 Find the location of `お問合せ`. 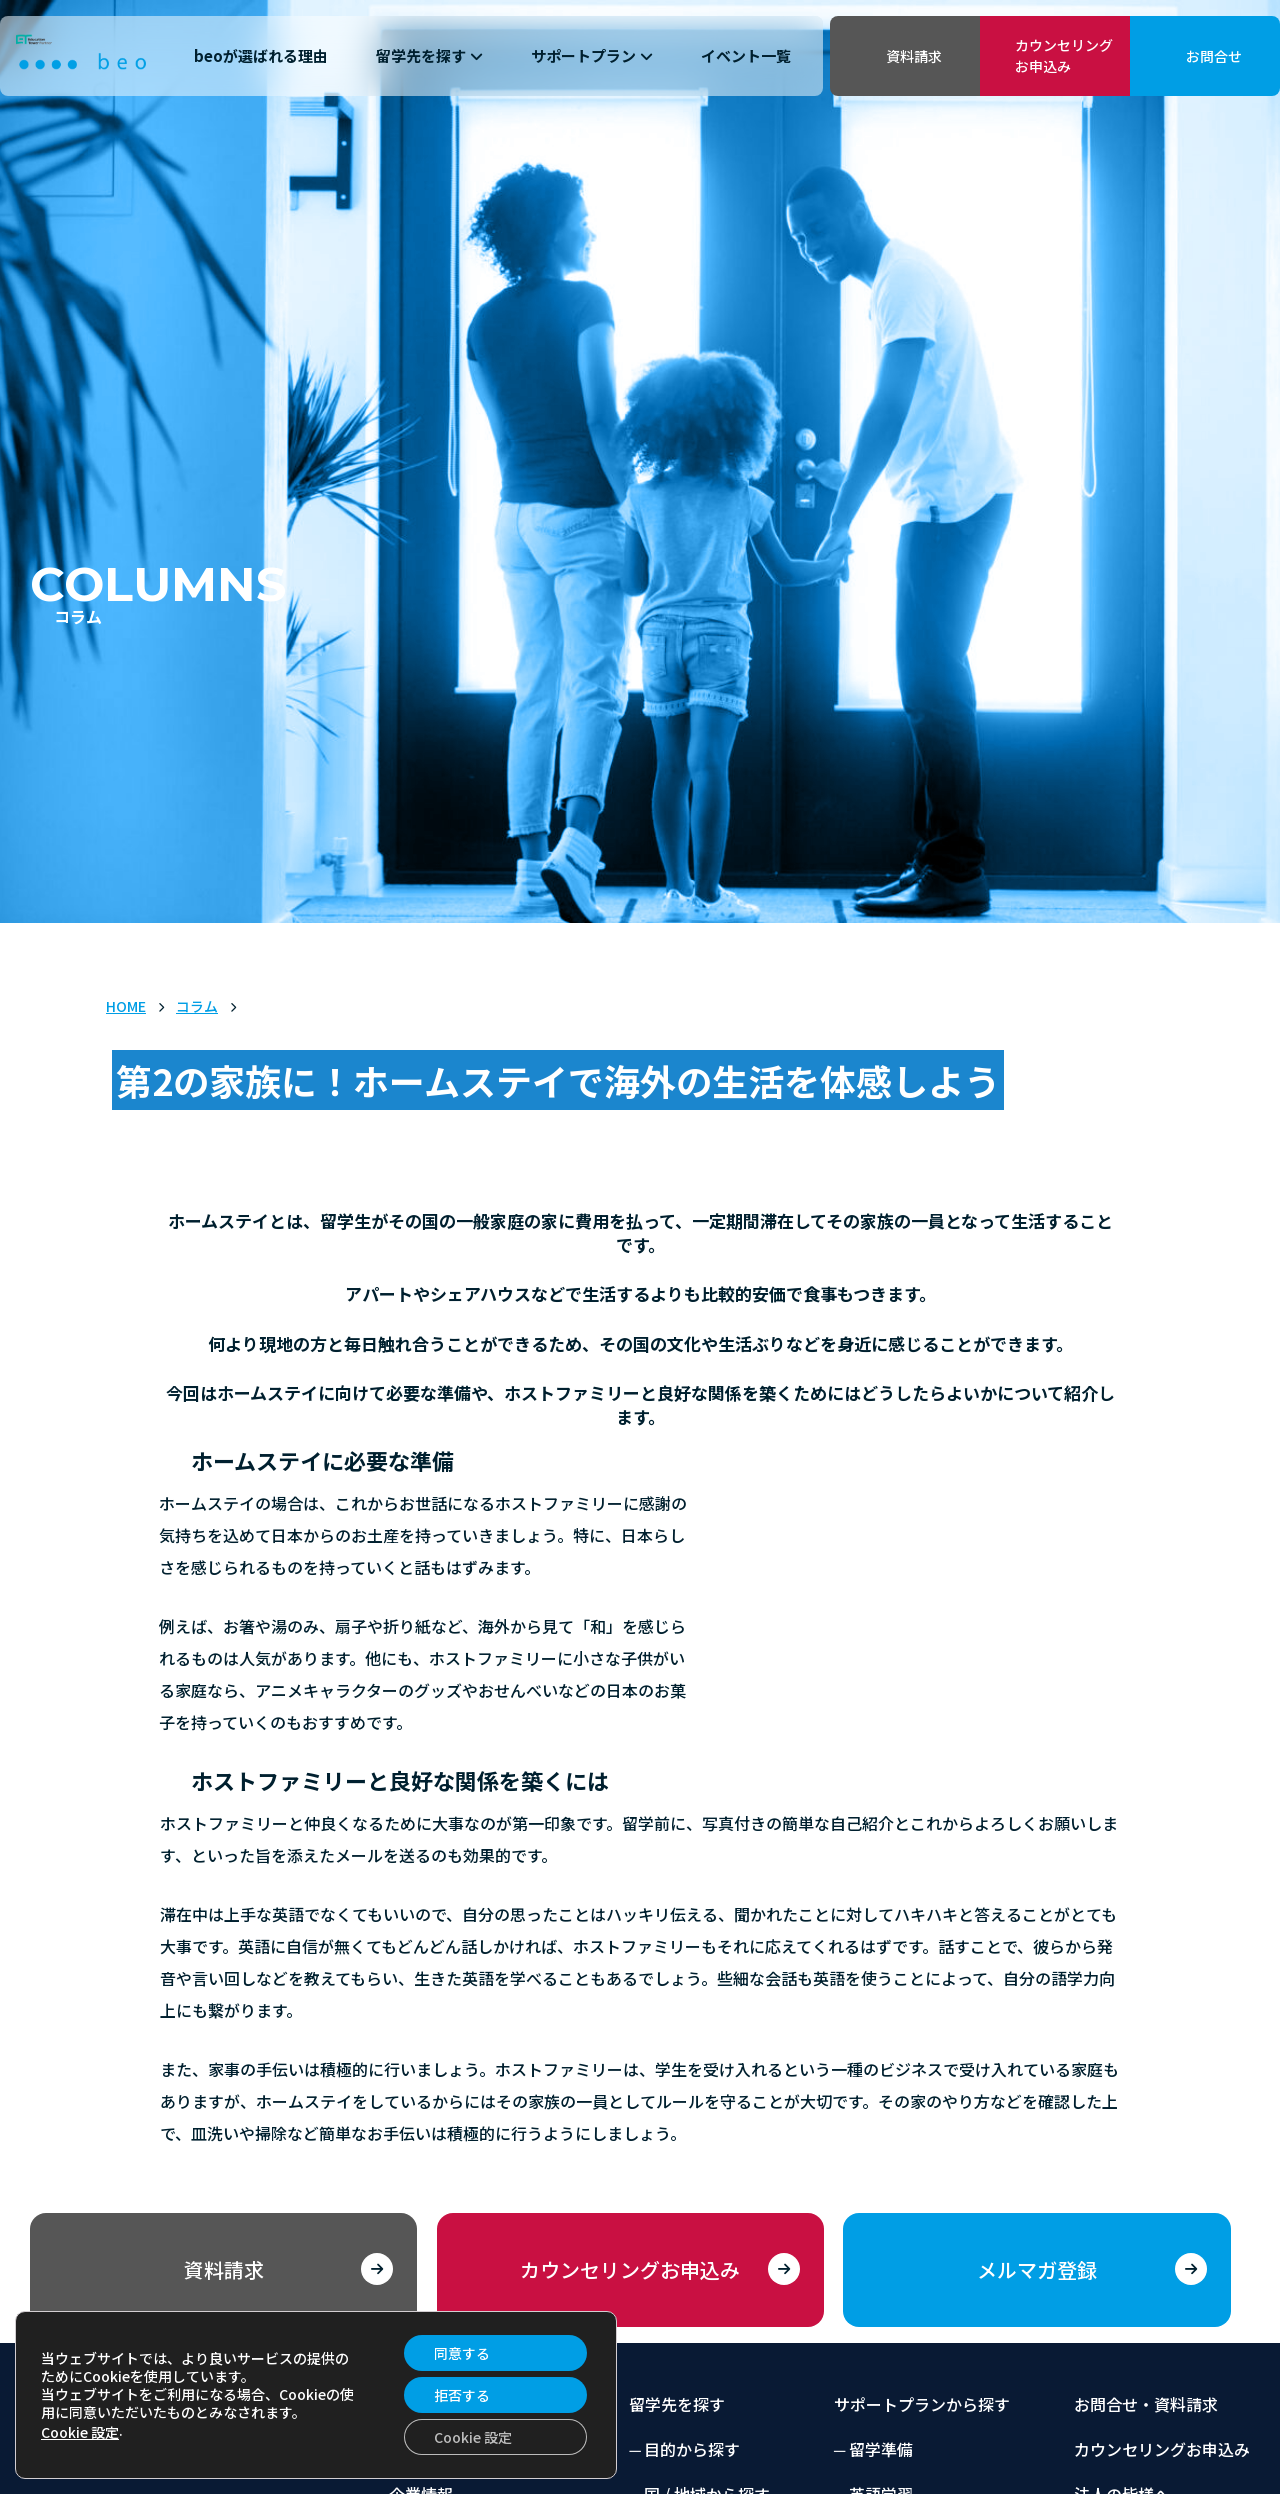

お問合せ is located at coordinates (1214, 56).